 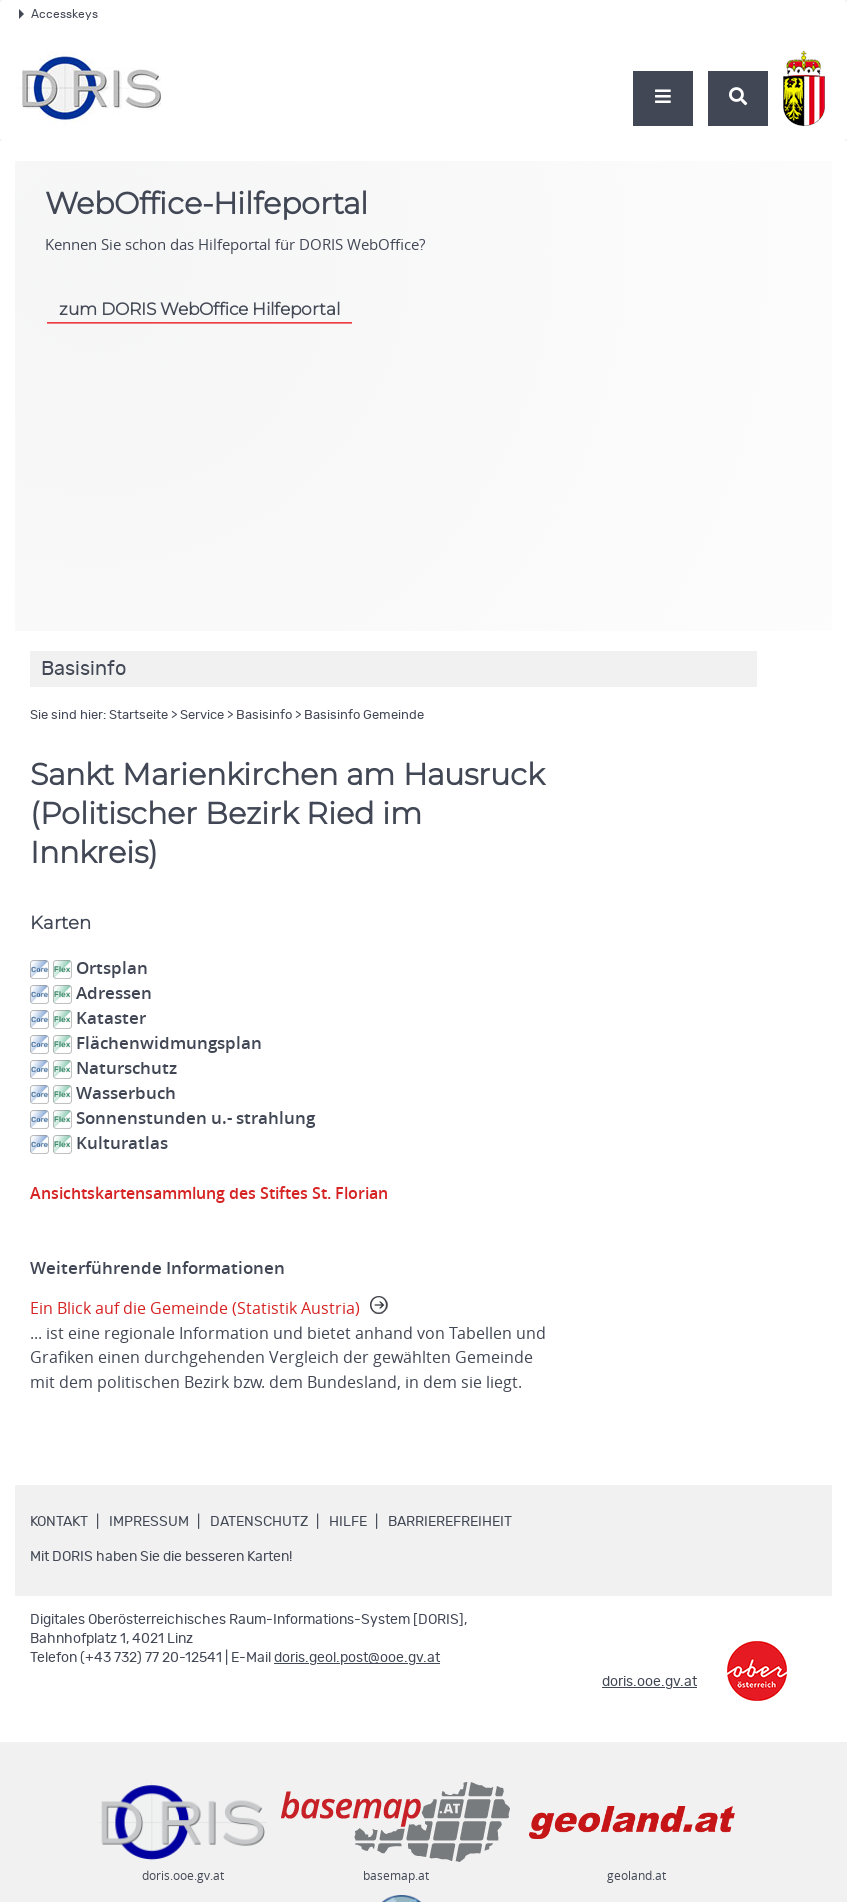 What do you see at coordinates (264, 715) in the screenshot?
I see `Basisinfo` at bounding box center [264, 715].